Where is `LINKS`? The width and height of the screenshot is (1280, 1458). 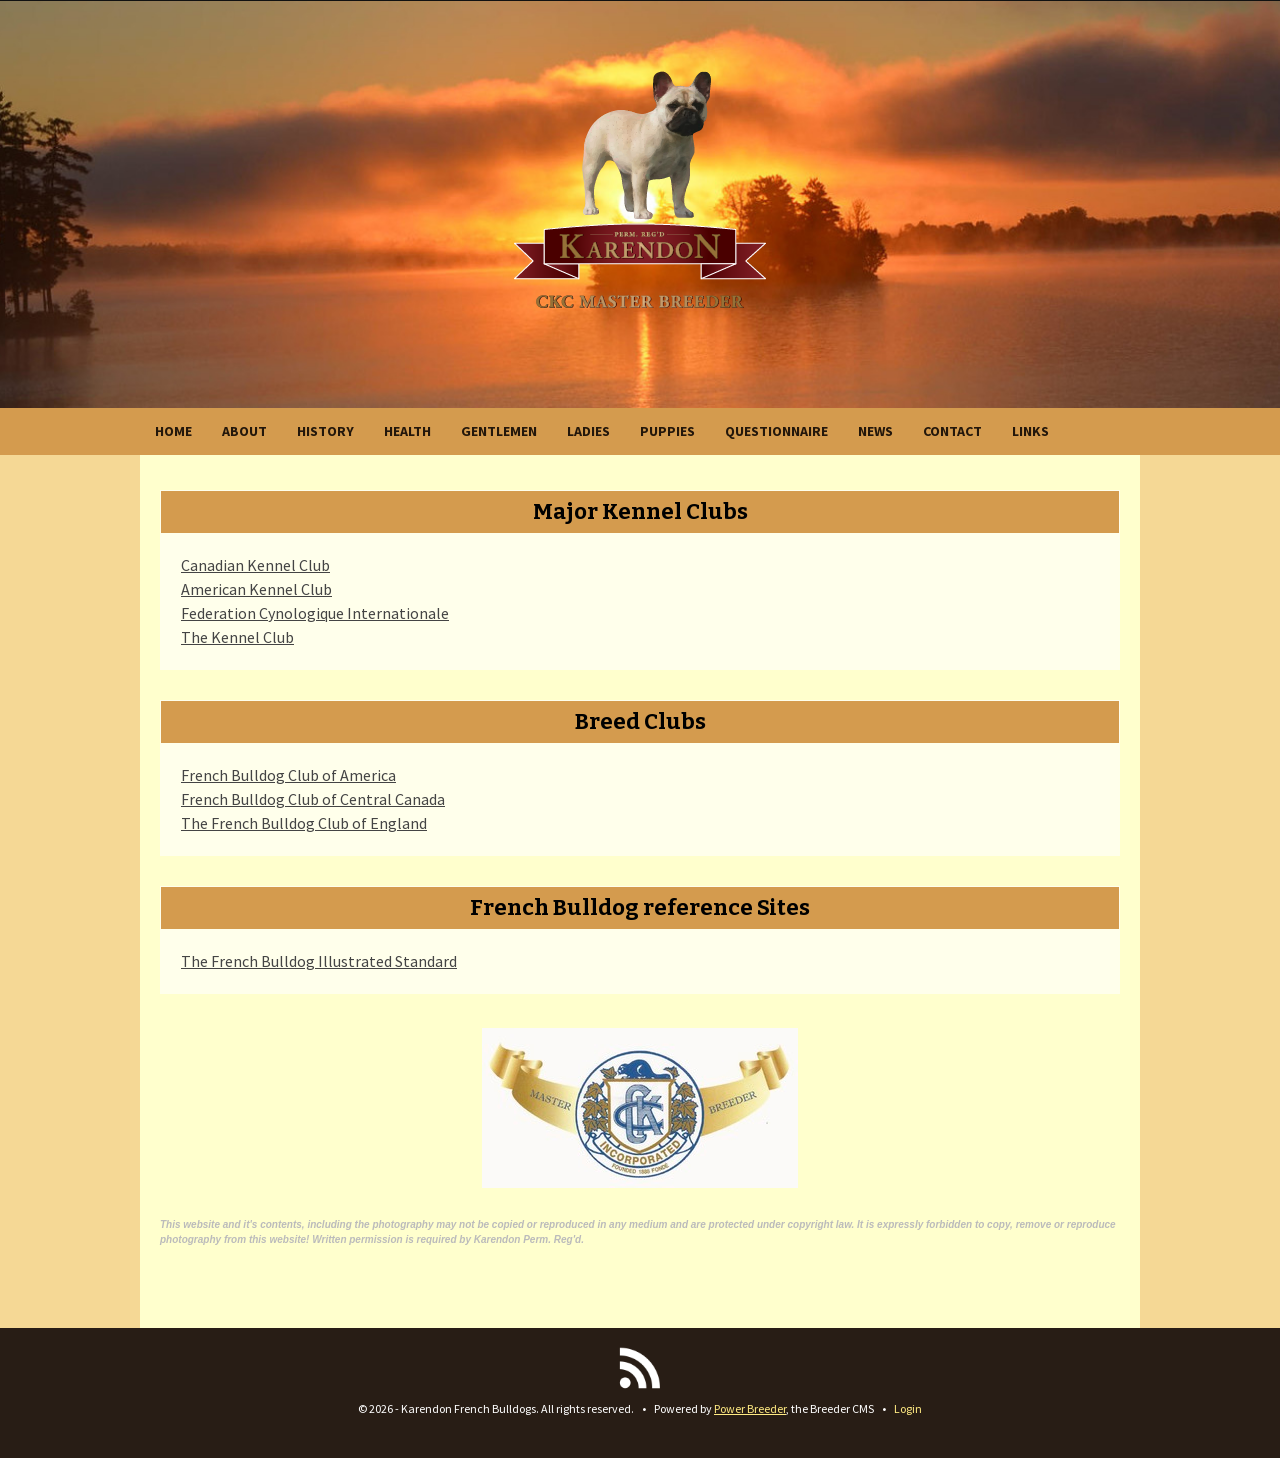
LINKS is located at coordinates (1030, 431).